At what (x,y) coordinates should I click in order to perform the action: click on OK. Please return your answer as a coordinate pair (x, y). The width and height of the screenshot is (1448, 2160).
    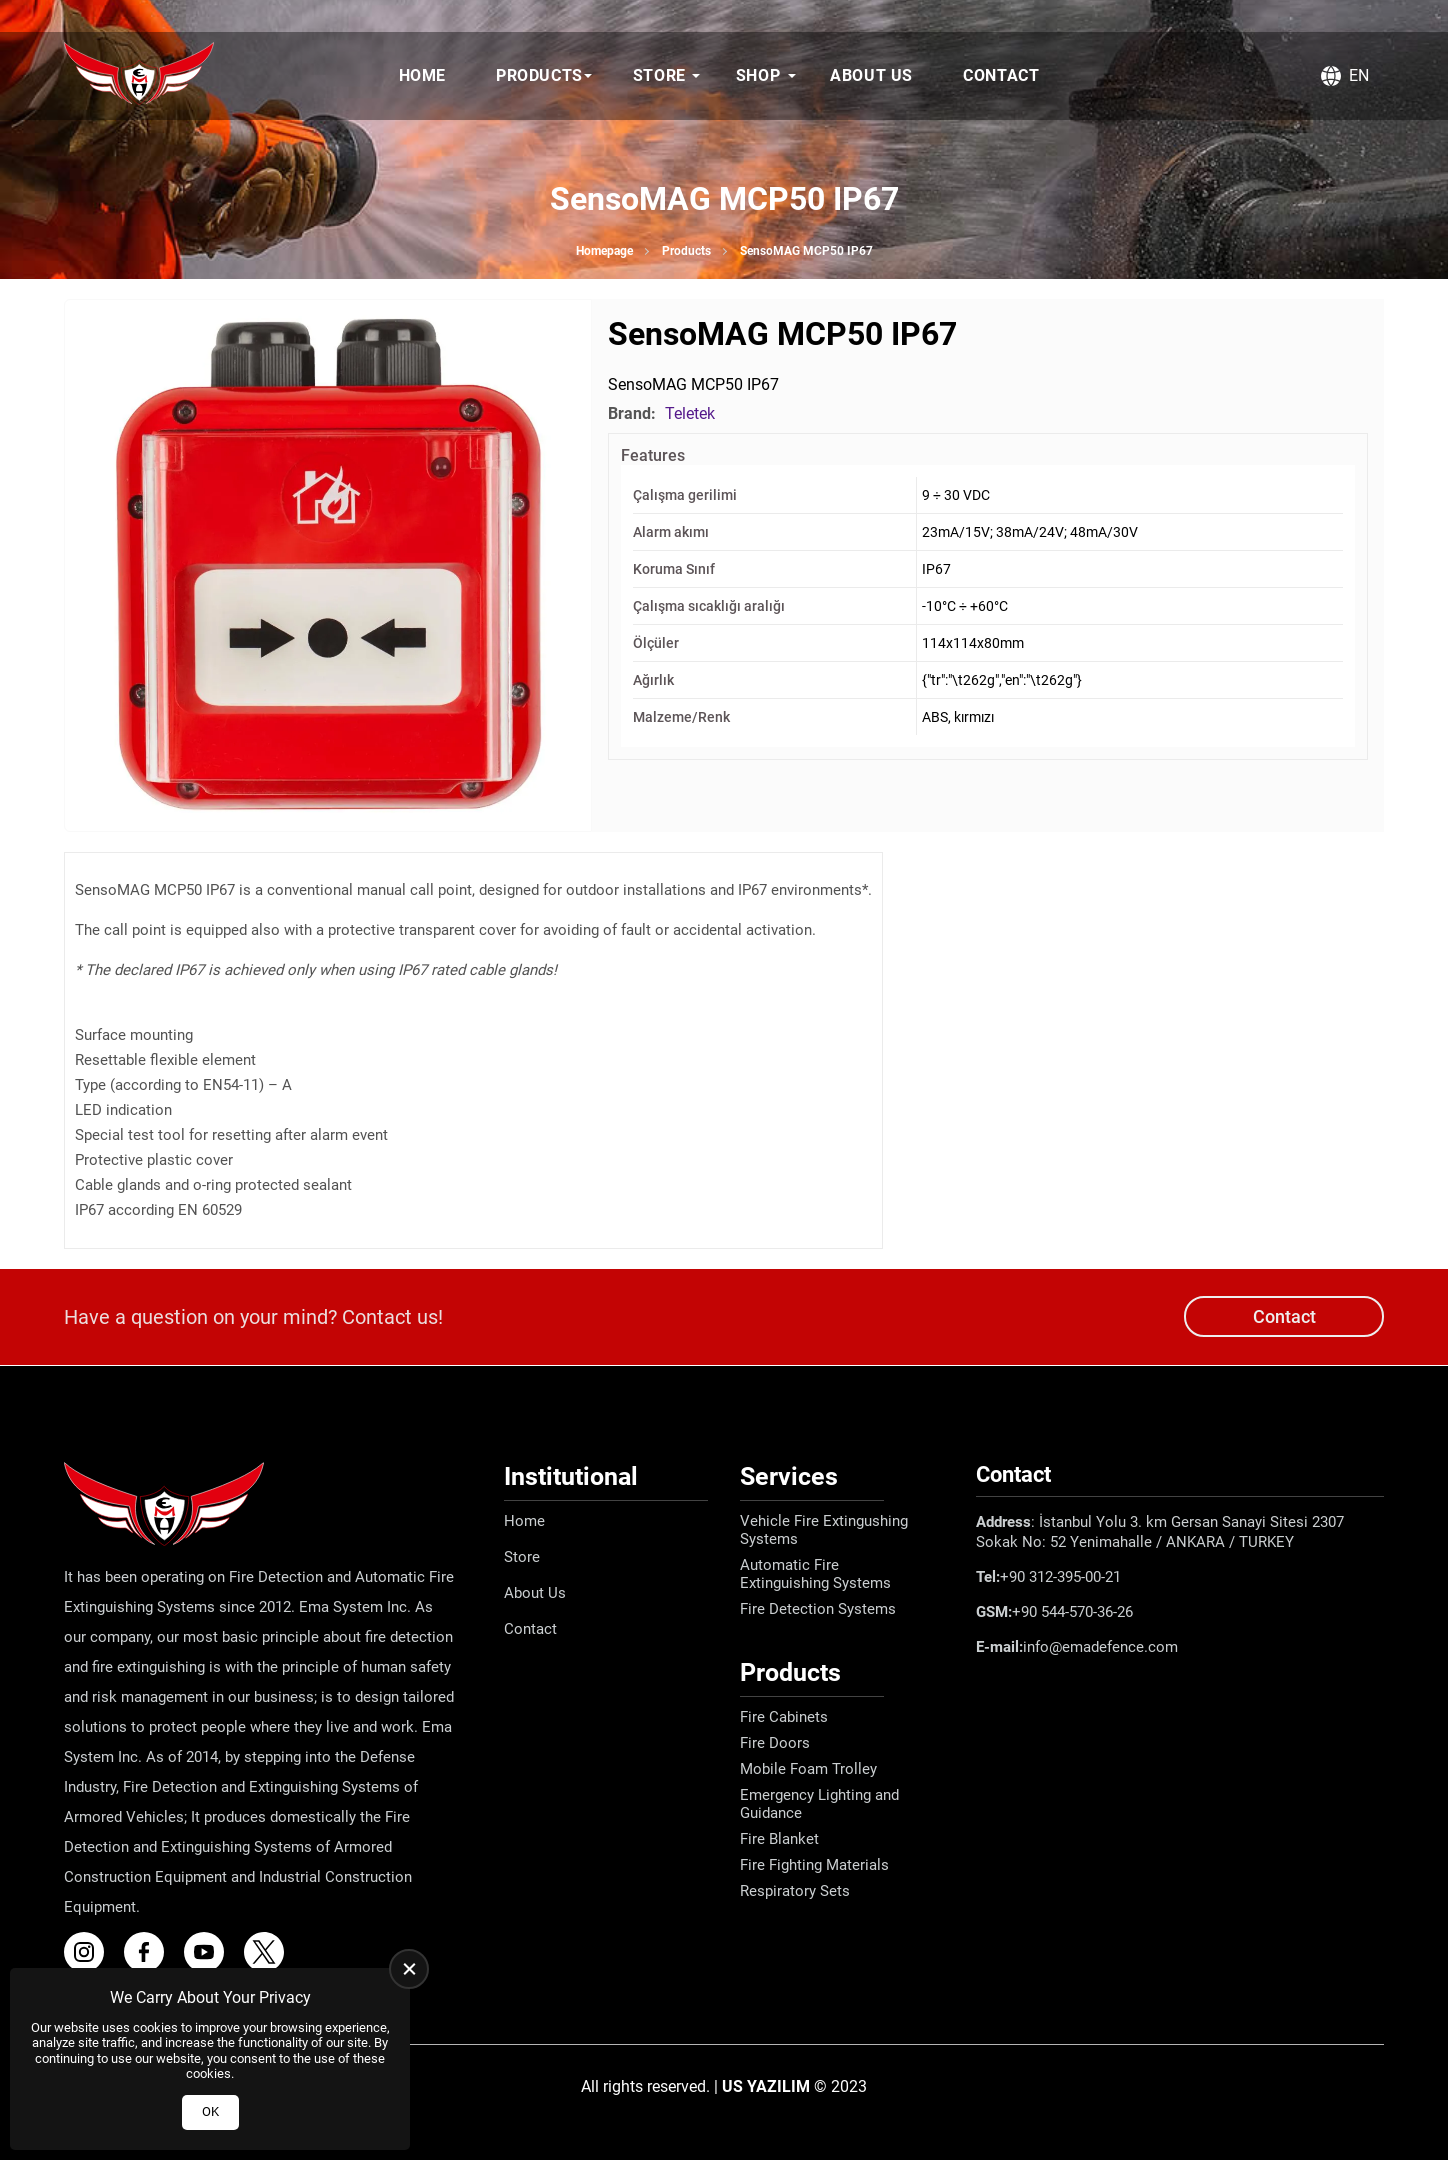
    Looking at the image, I should click on (210, 2111).